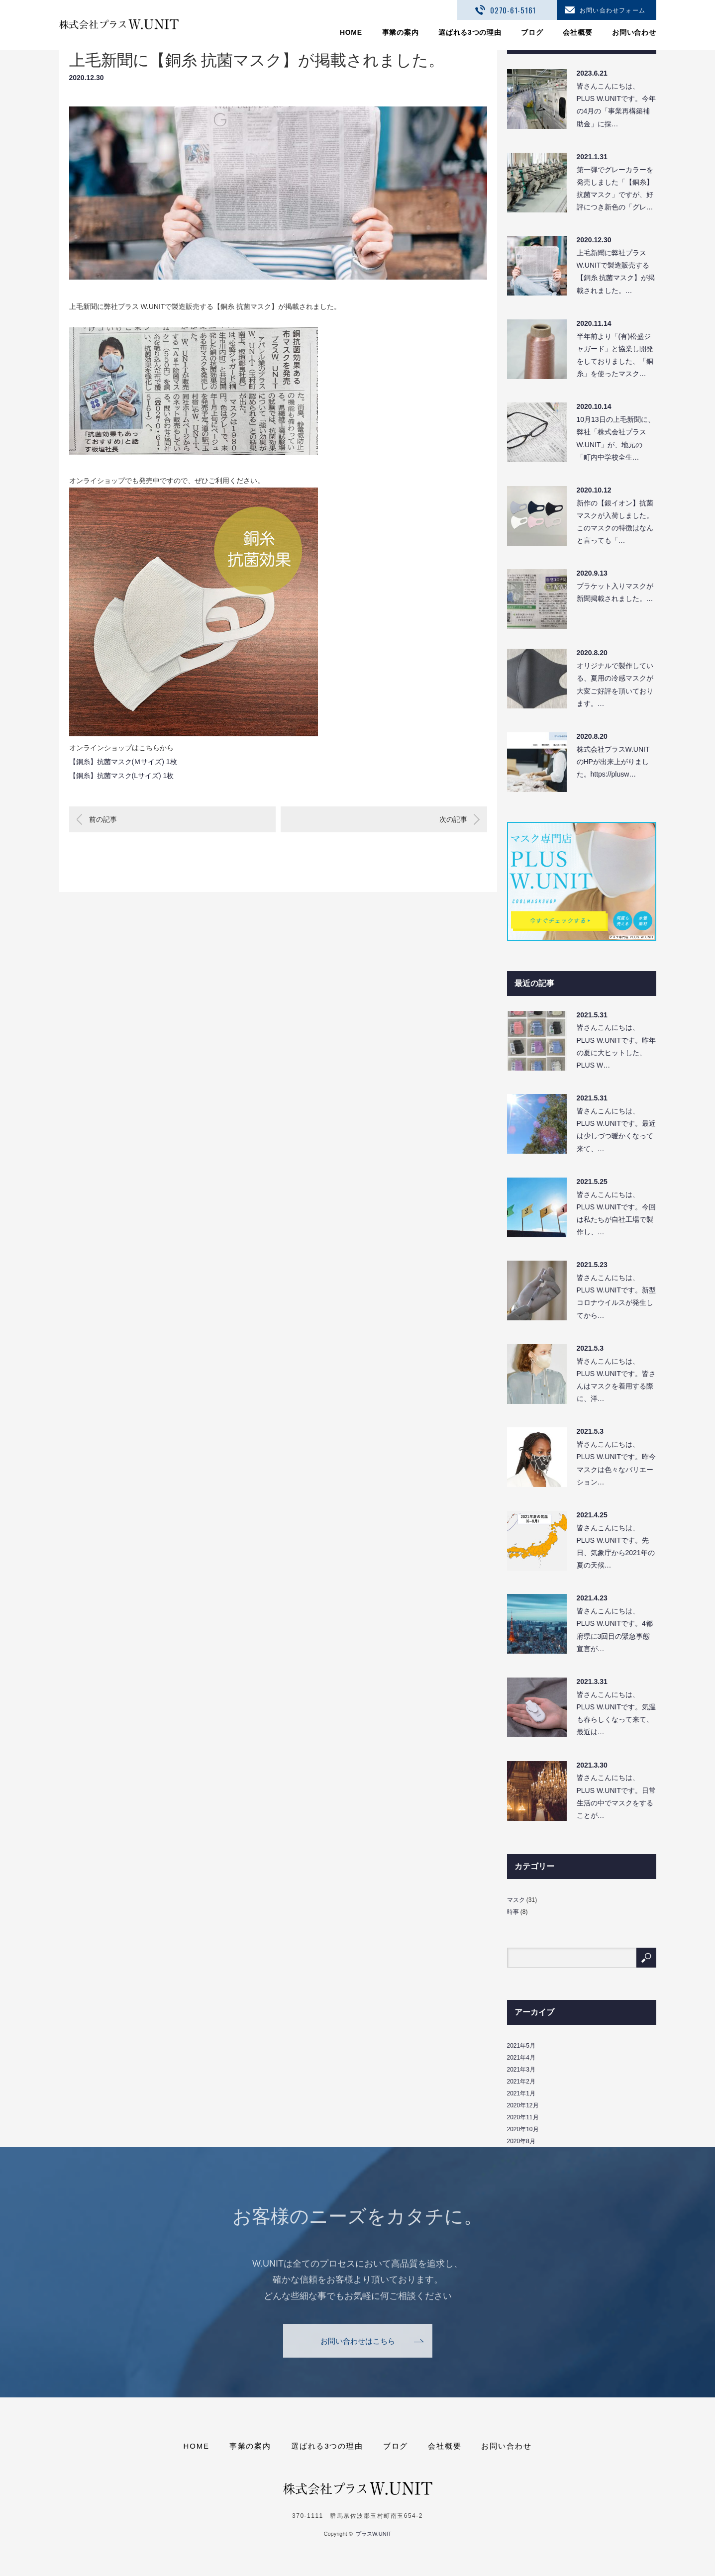 This screenshot has height=2576, width=715. I want to click on 皆さんこんにちは、PLUS W.UNITです。気温も春らしくなって来て、最近は…, so click(616, 1713).